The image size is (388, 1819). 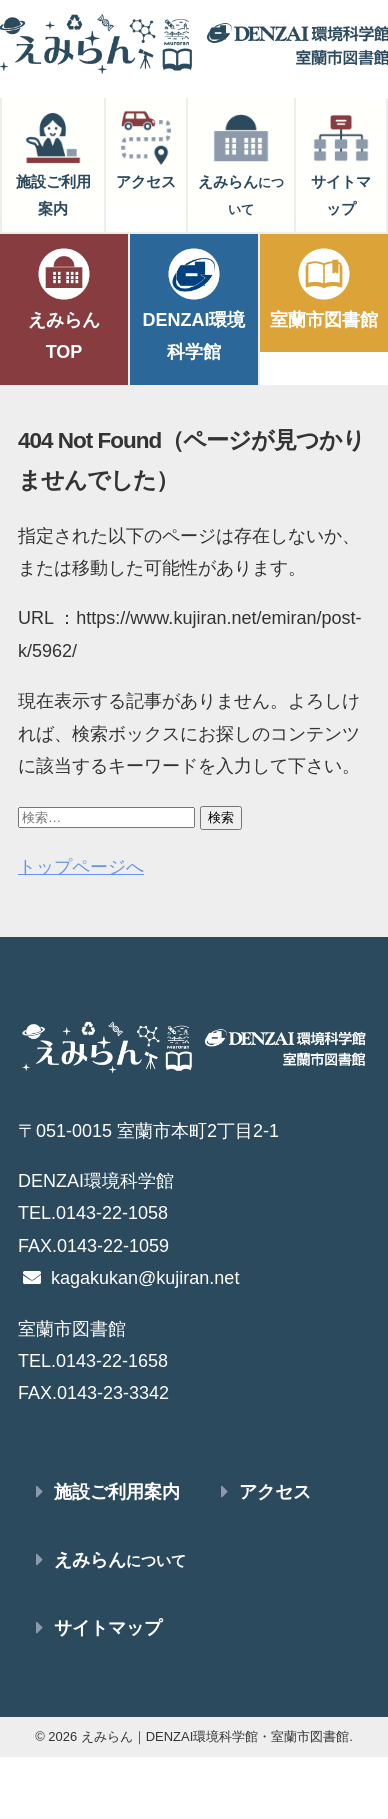 What do you see at coordinates (64, 303) in the screenshot?
I see `えみらんTOP` at bounding box center [64, 303].